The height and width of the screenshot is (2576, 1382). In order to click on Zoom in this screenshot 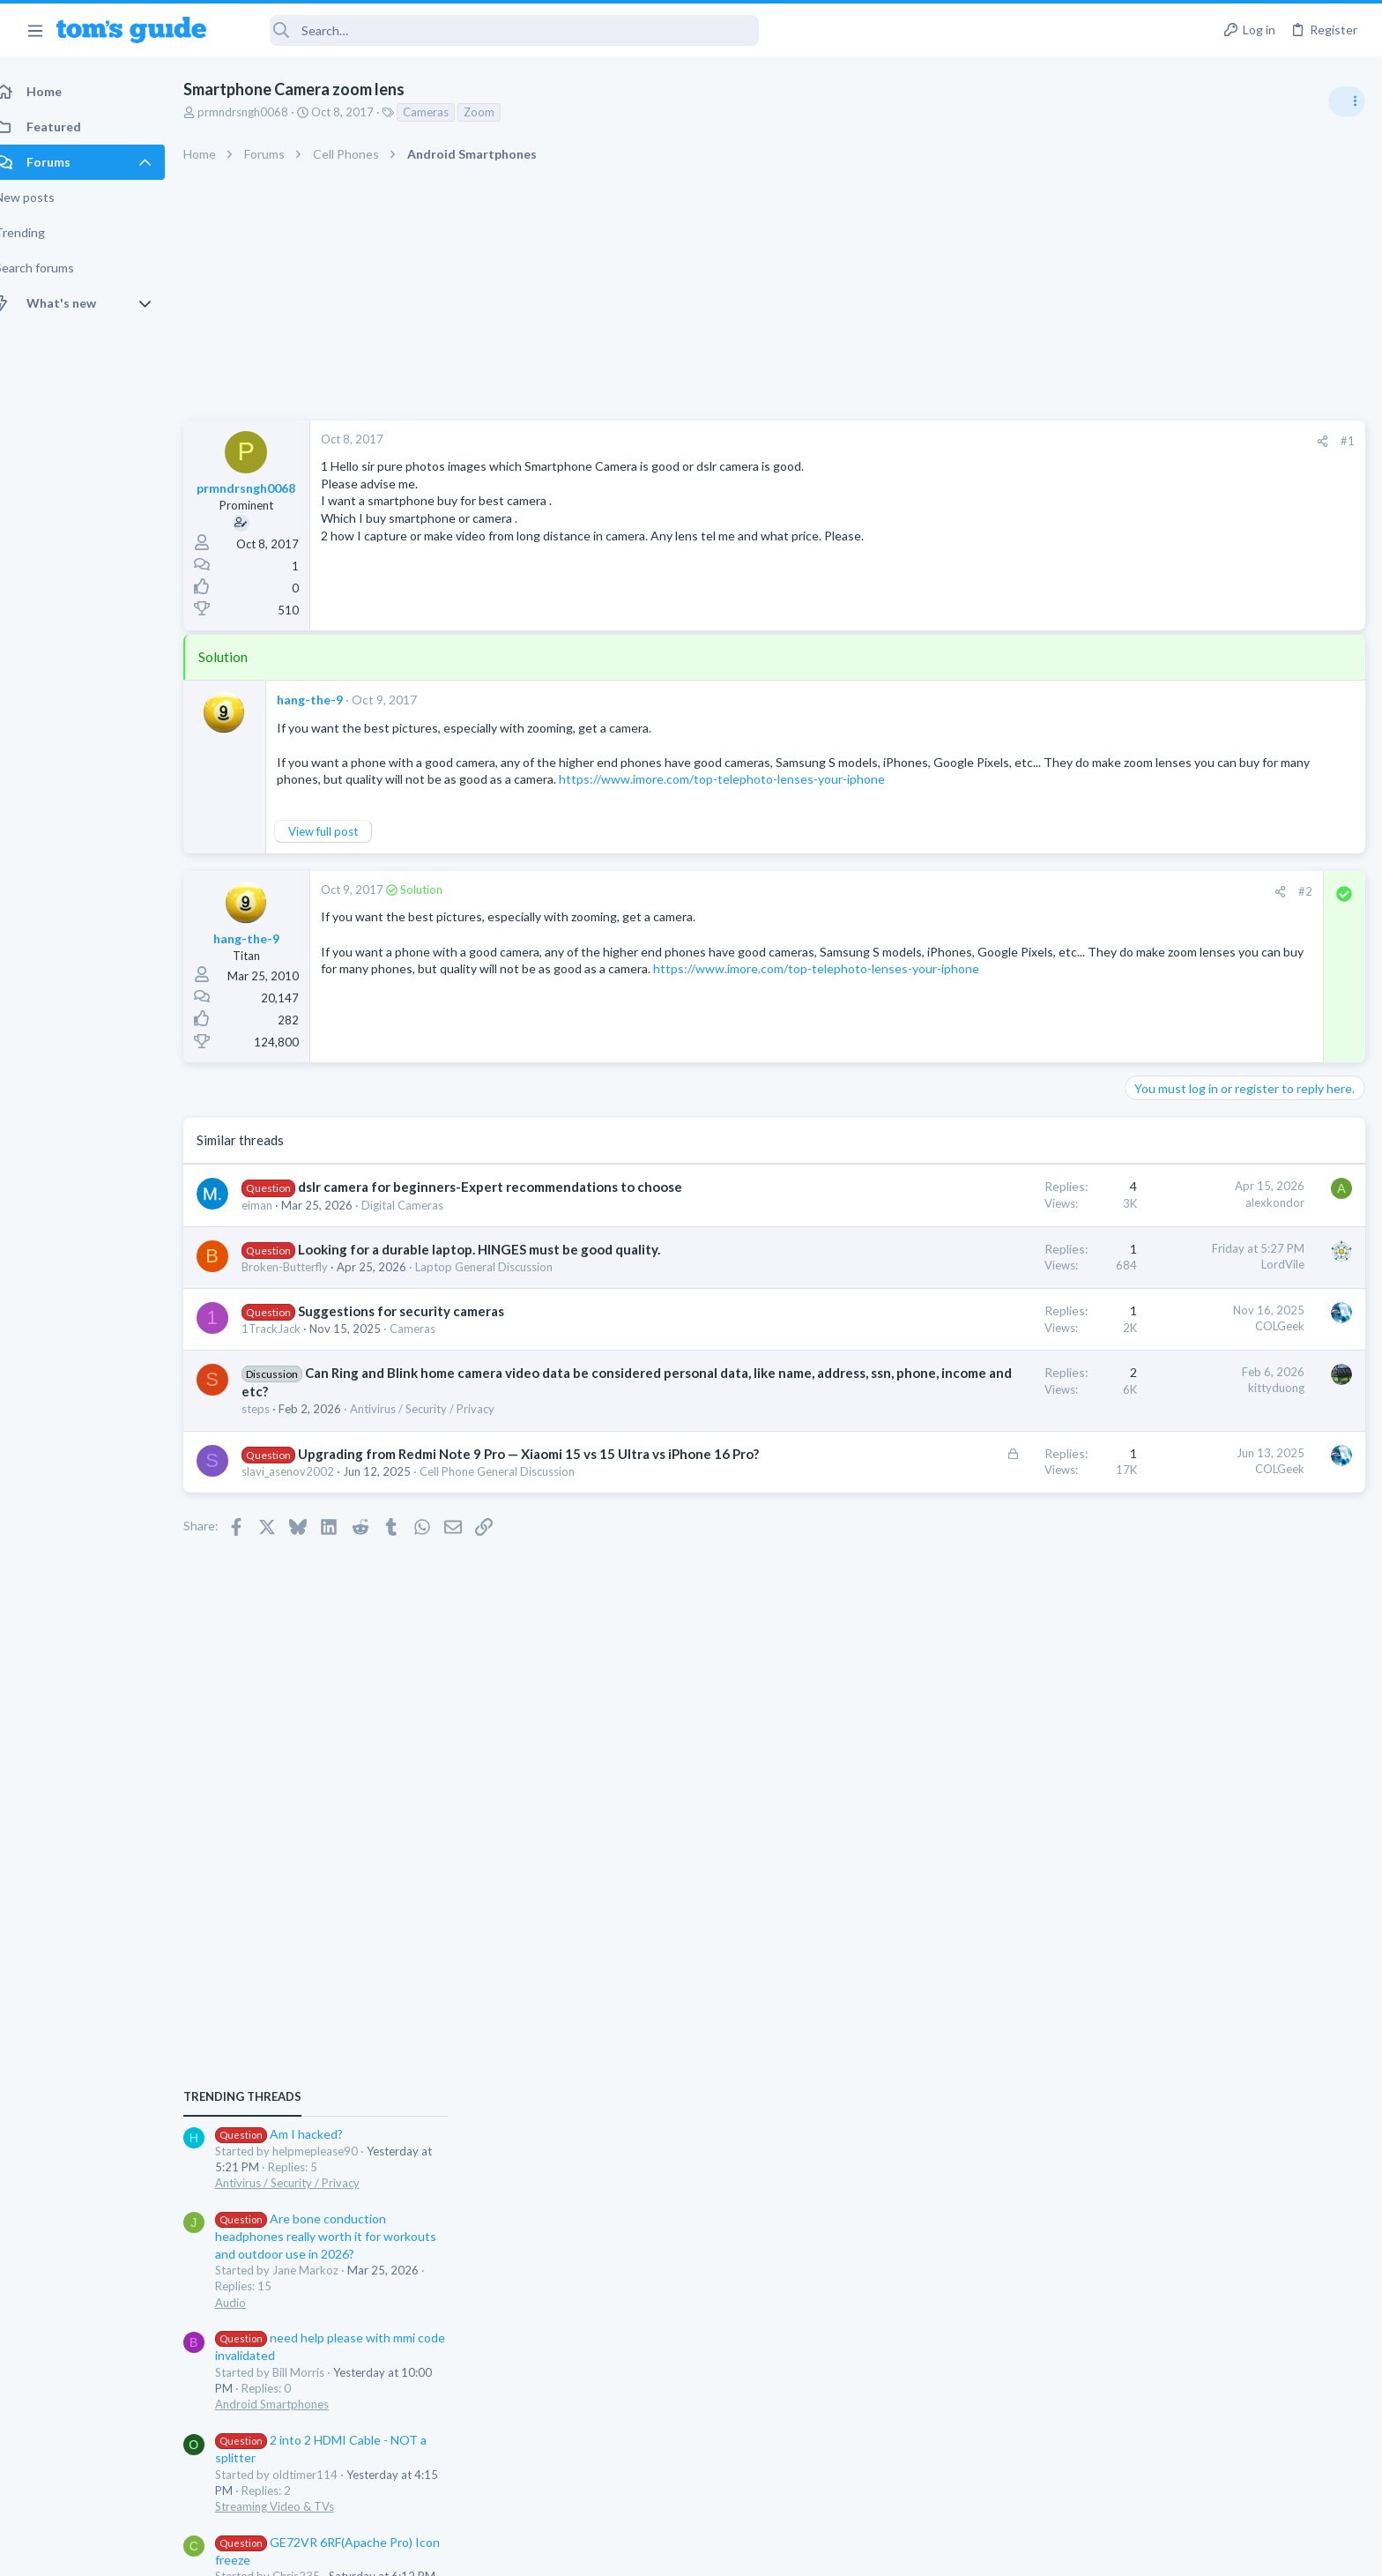, I will do `click(498, 112)`.